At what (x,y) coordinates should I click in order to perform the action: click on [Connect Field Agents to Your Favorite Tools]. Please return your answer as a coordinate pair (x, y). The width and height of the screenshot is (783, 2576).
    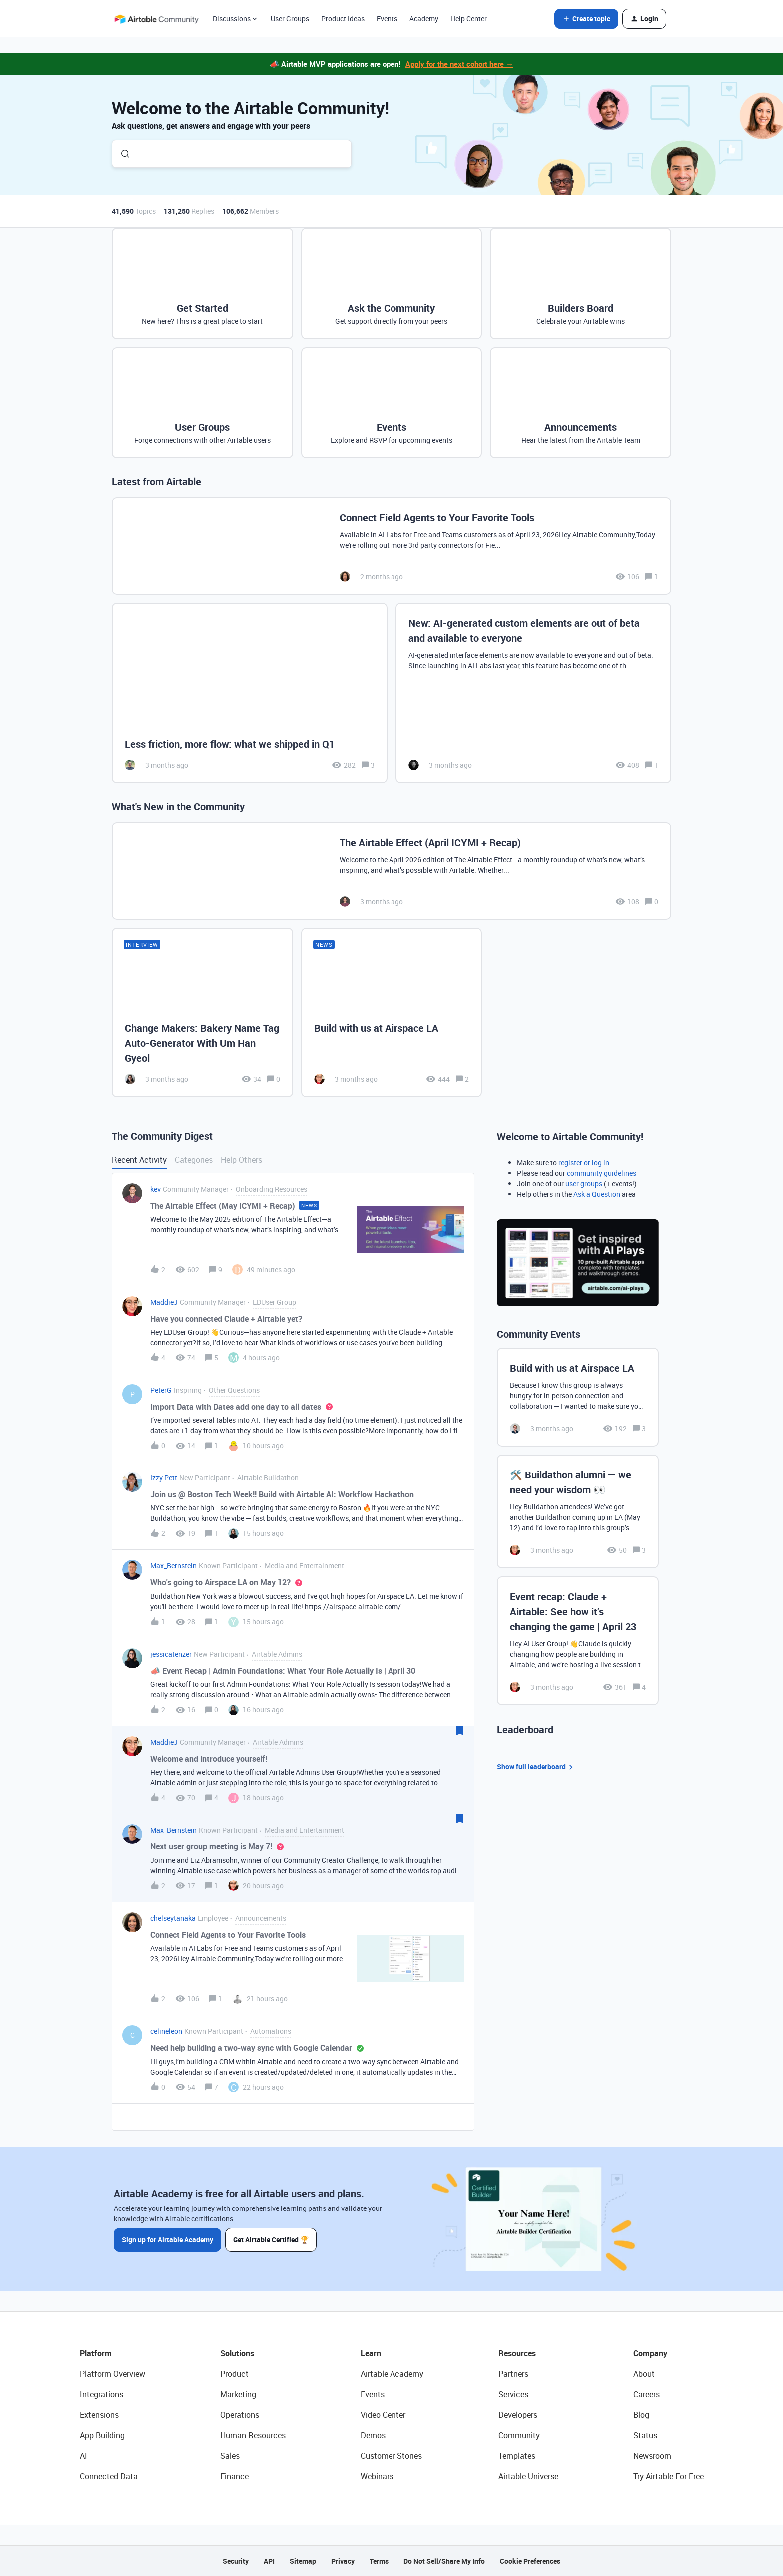
    Looking at the image, I should click on (391, 546).